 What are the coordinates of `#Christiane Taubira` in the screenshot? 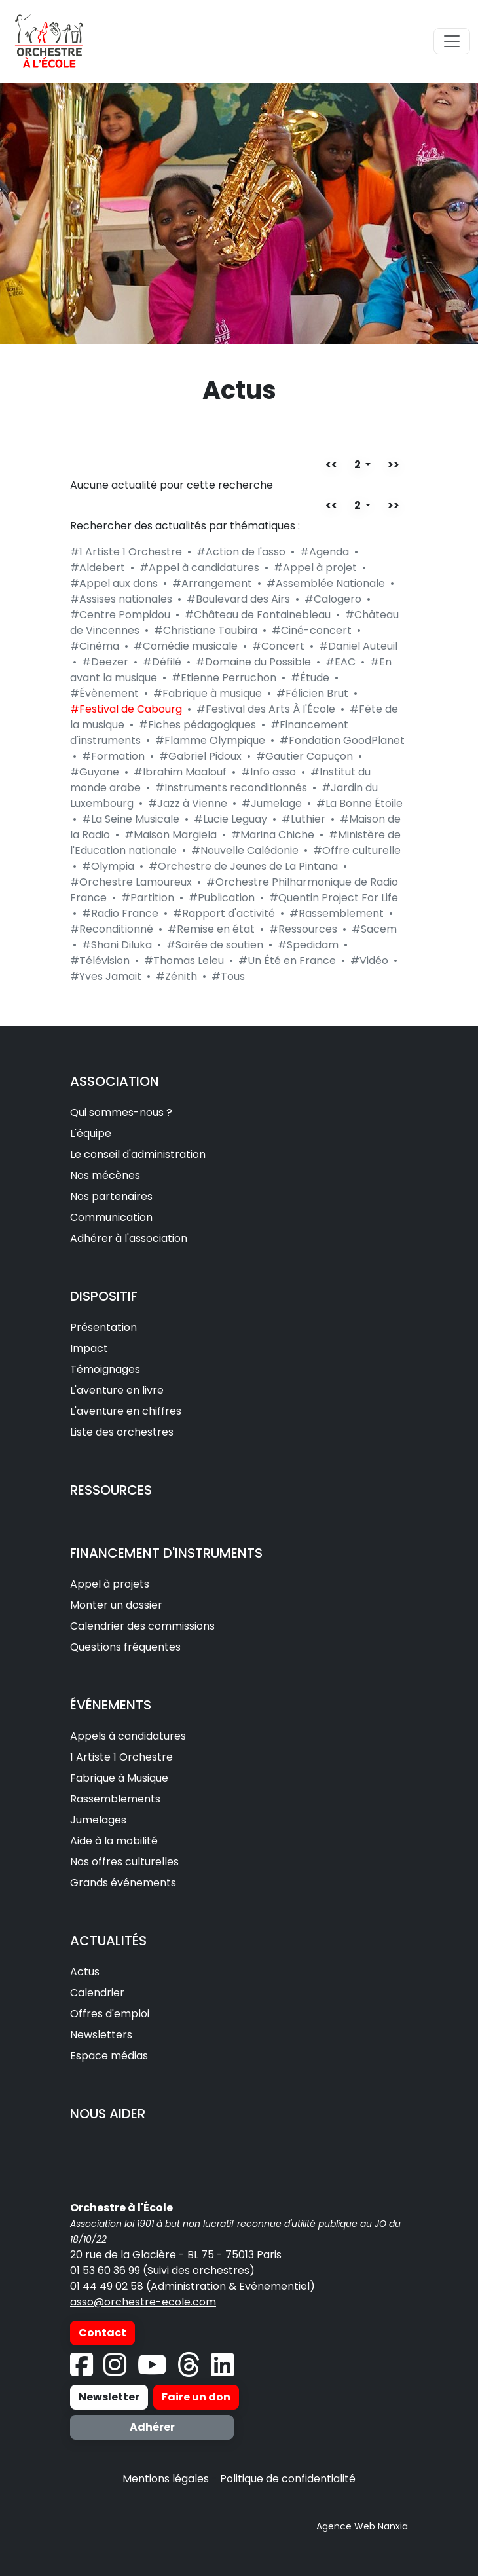 It's located at (205, 630).